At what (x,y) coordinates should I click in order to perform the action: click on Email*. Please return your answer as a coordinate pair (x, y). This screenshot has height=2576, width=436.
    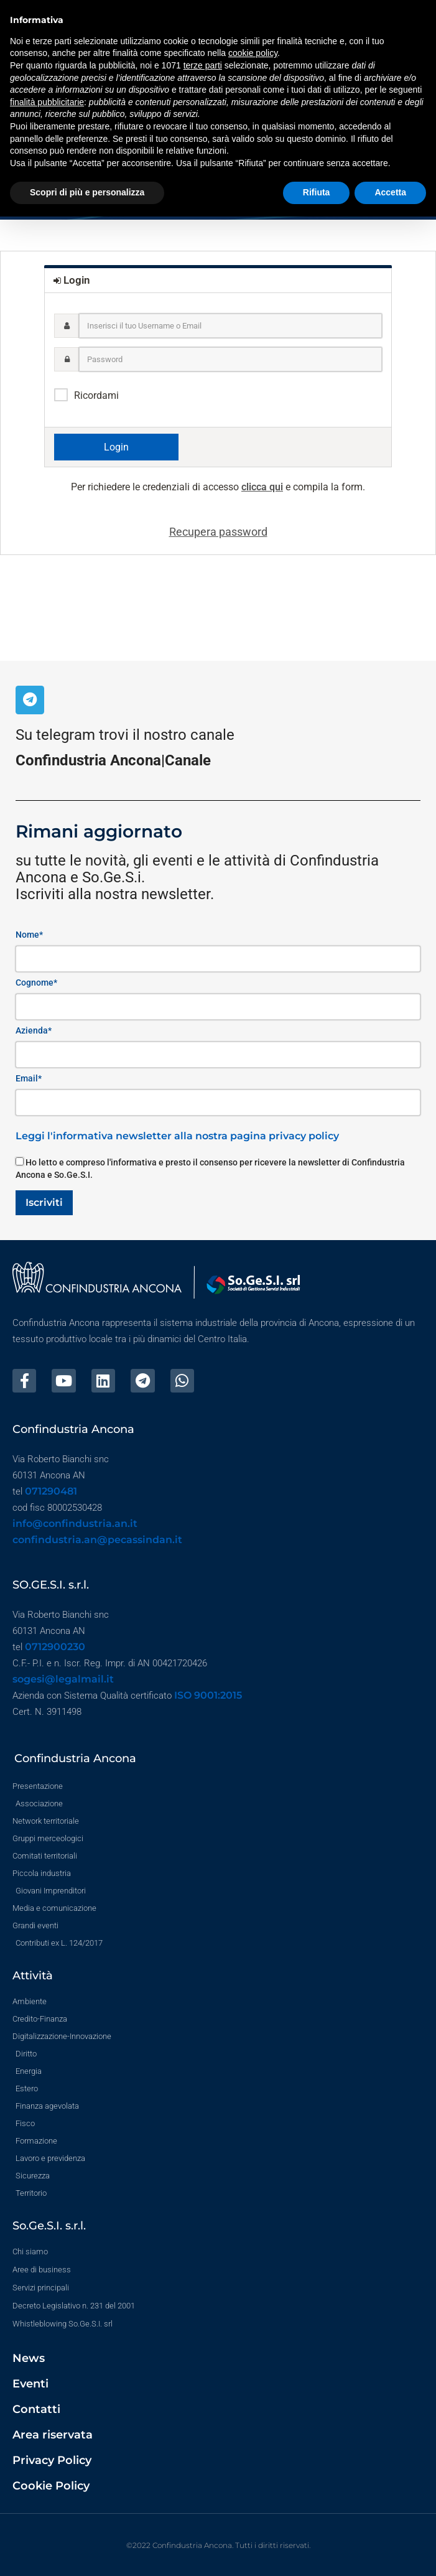
    Looking at the image, I should click on (29, 1078).